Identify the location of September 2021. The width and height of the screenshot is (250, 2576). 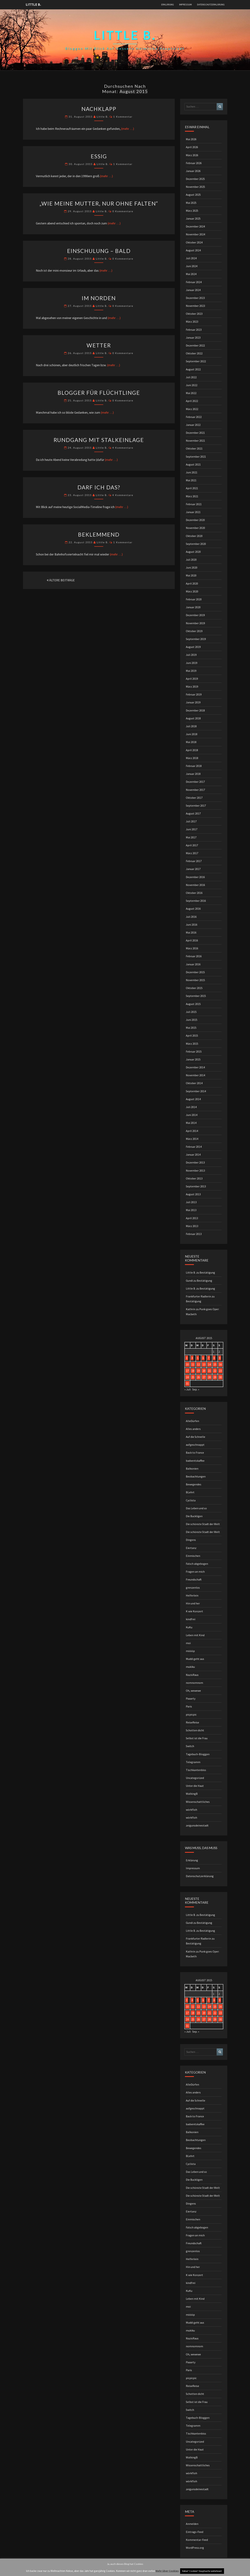
(196, 456).